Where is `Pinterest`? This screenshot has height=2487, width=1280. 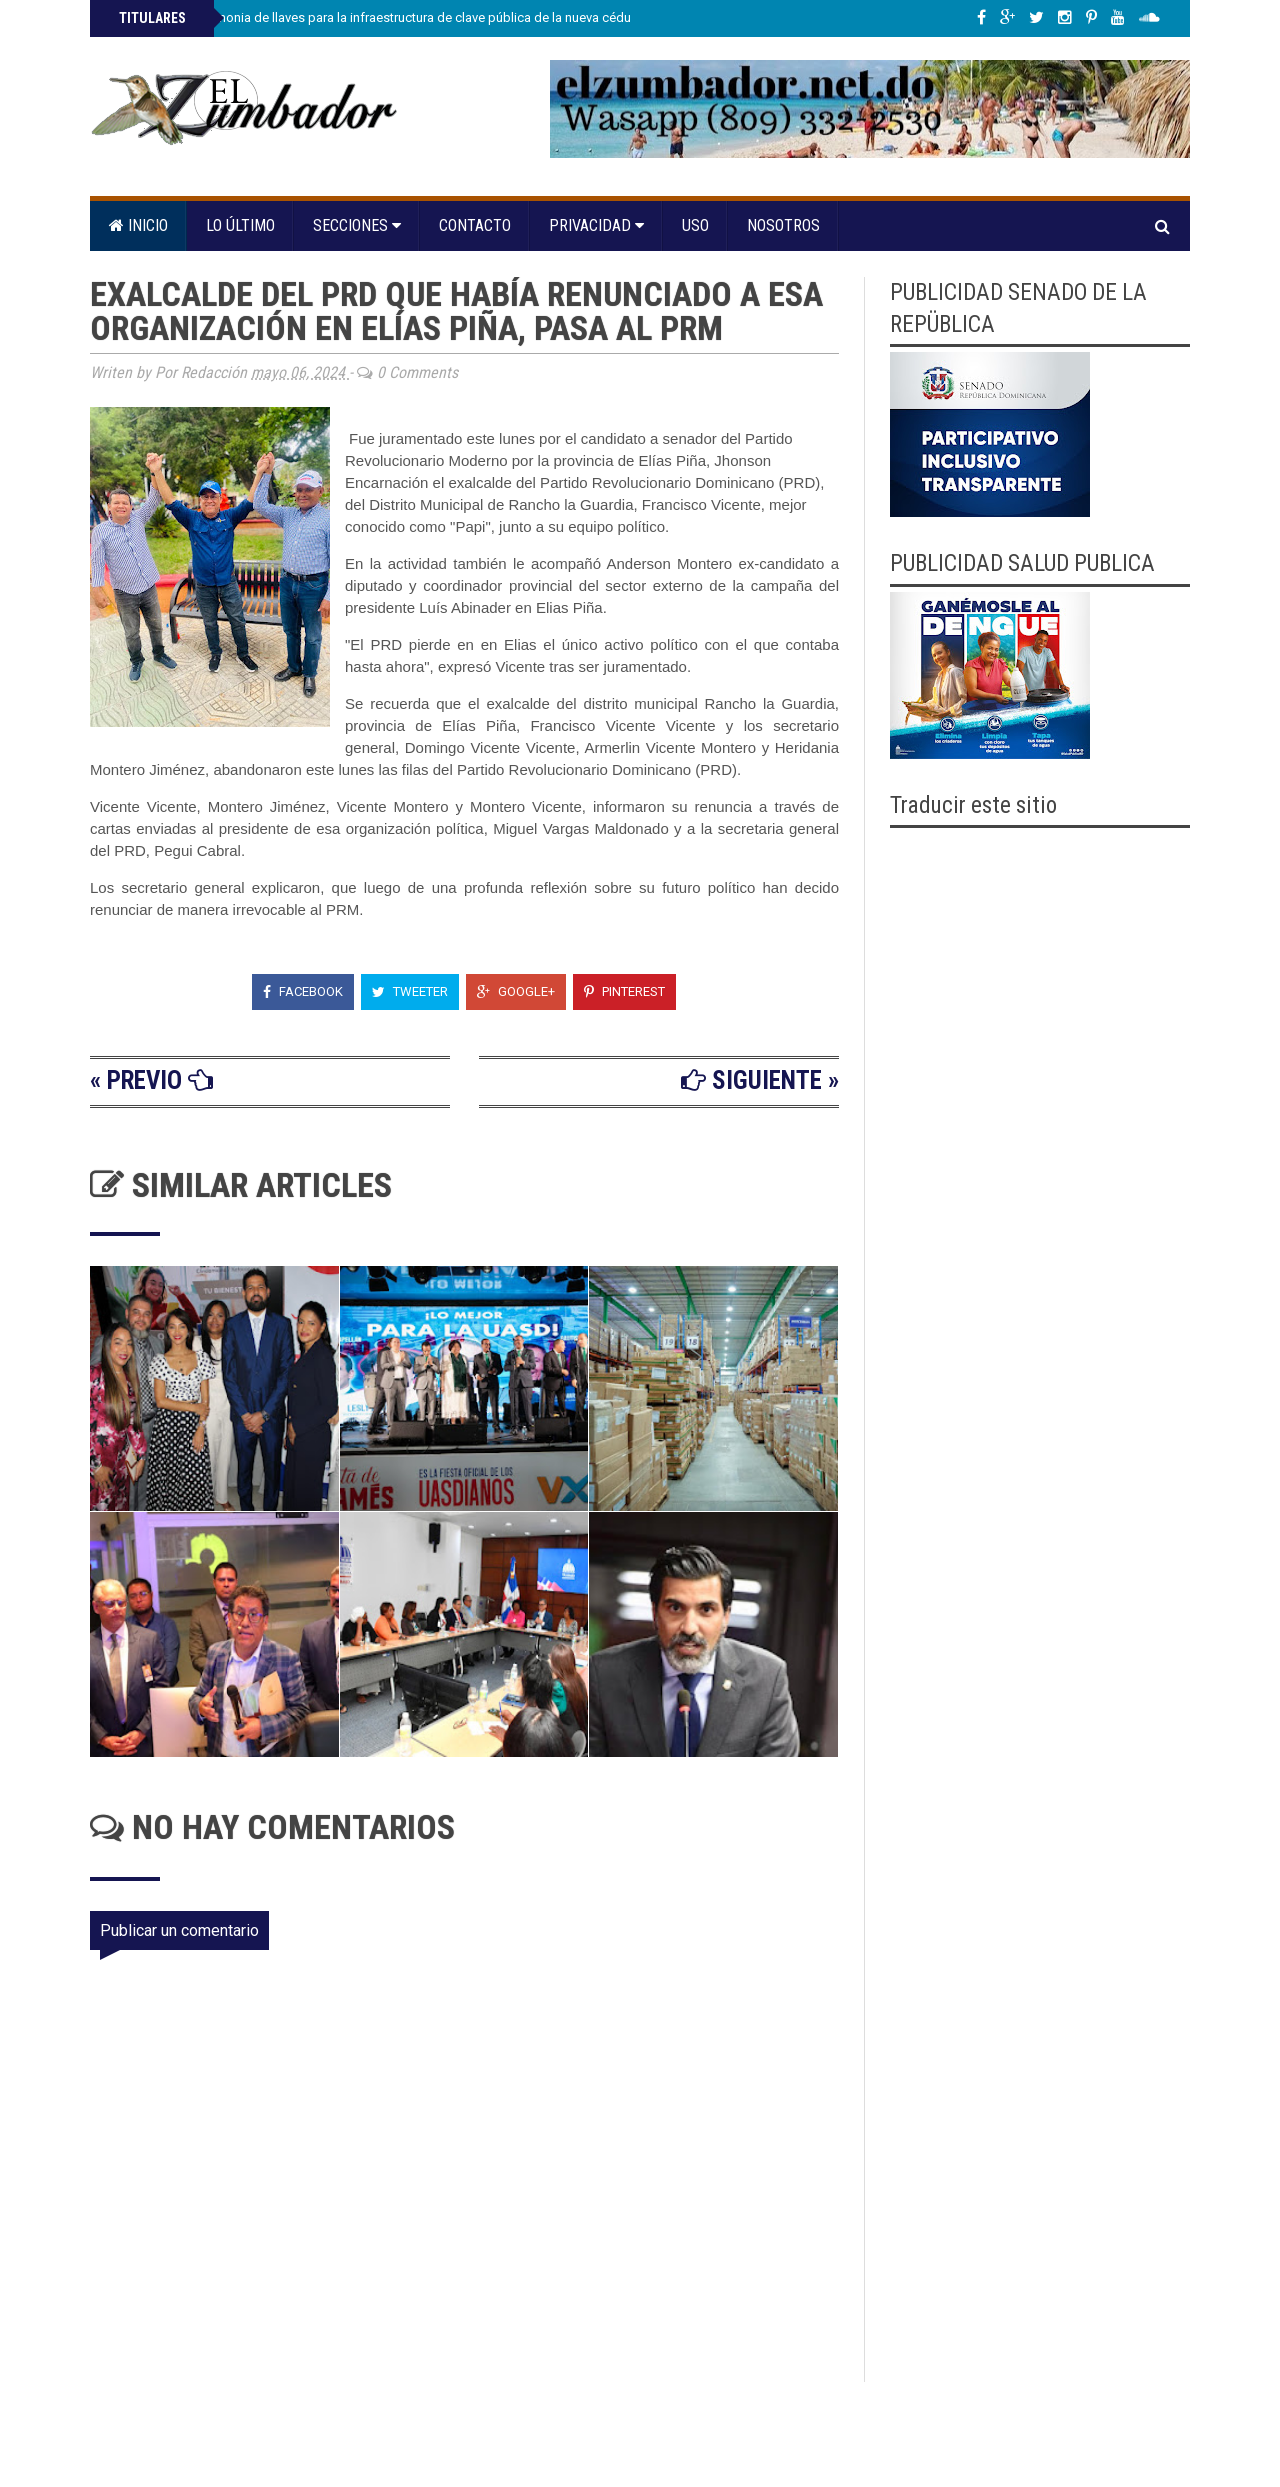
Pinterest is located at coordinates (624, 991).